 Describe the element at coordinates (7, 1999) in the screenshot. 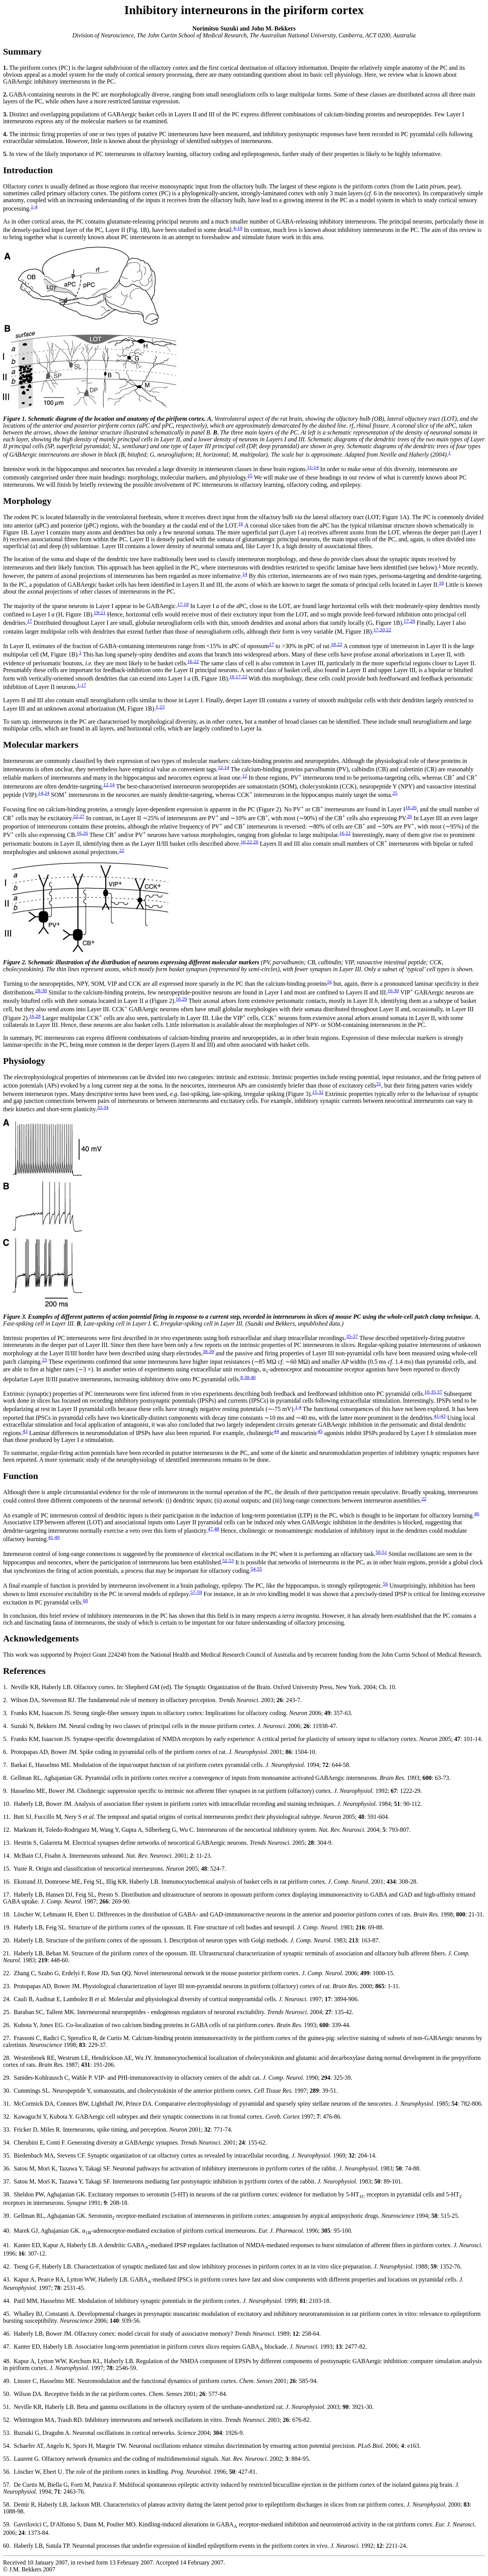

I see `24.` at that location.